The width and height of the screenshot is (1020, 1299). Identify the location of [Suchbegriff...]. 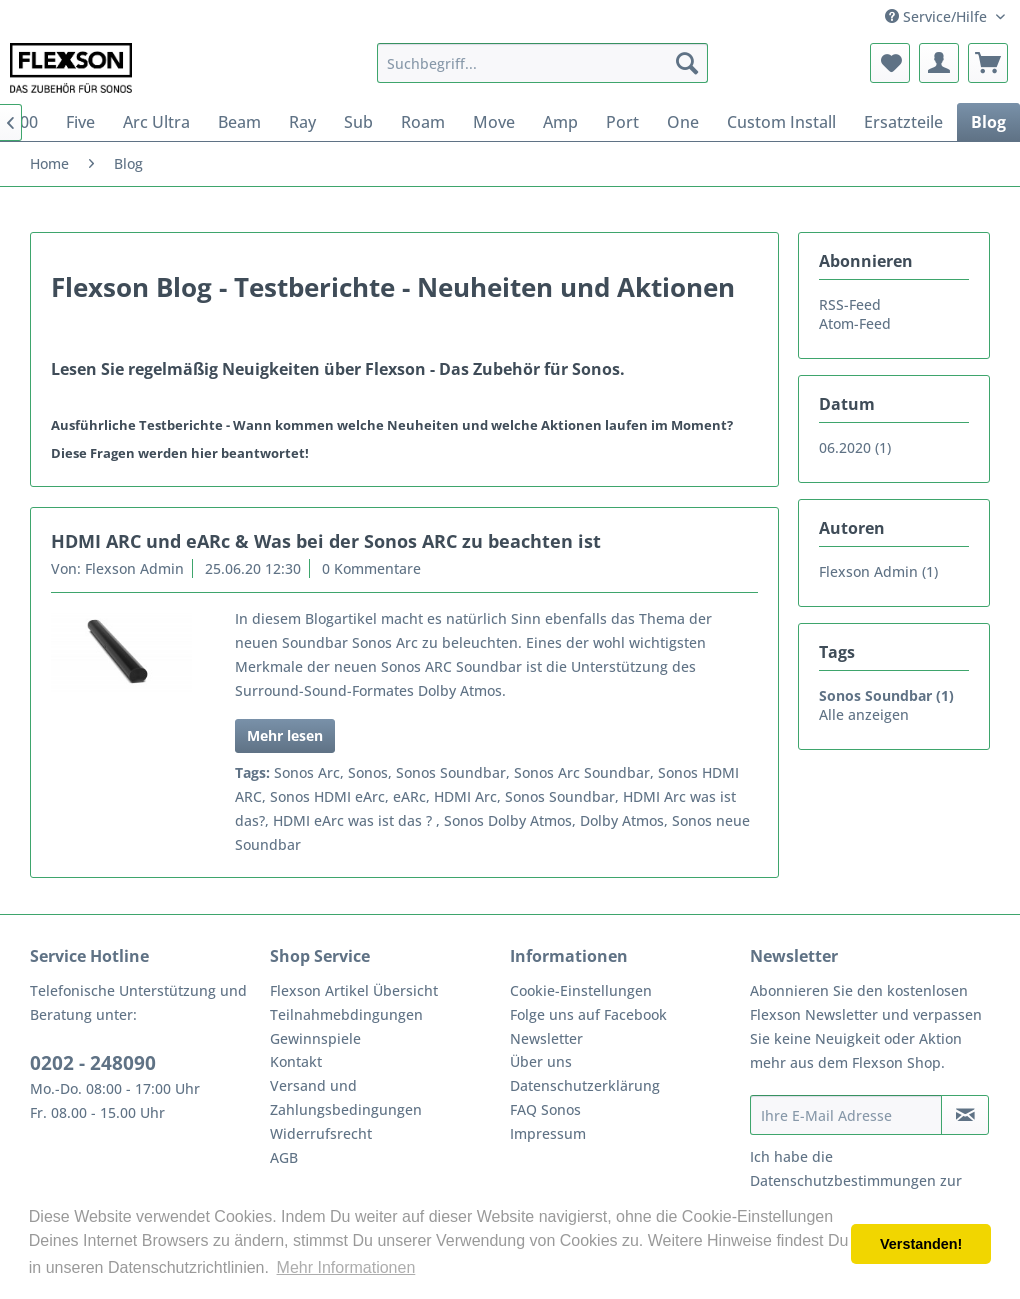
(543, 63).